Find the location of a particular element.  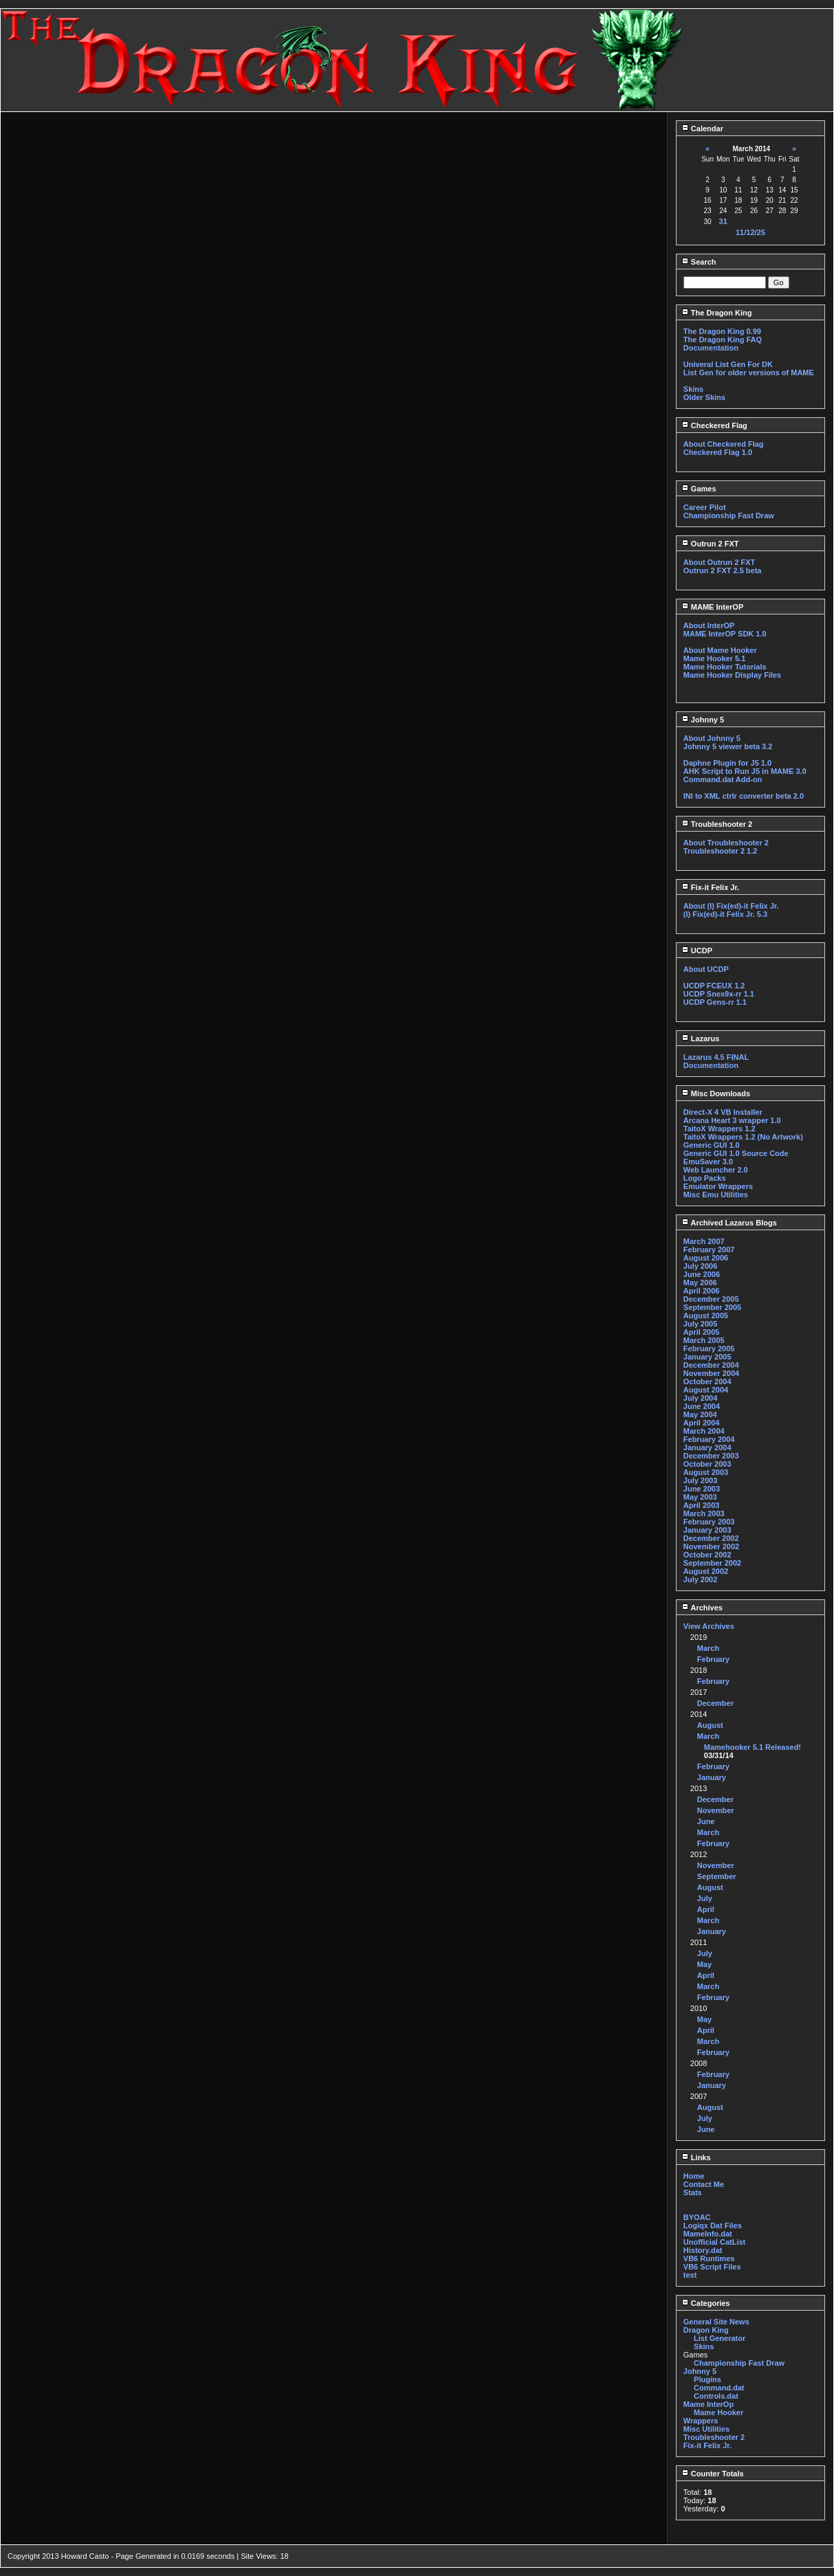

31 is located at coordinates (723, 221).